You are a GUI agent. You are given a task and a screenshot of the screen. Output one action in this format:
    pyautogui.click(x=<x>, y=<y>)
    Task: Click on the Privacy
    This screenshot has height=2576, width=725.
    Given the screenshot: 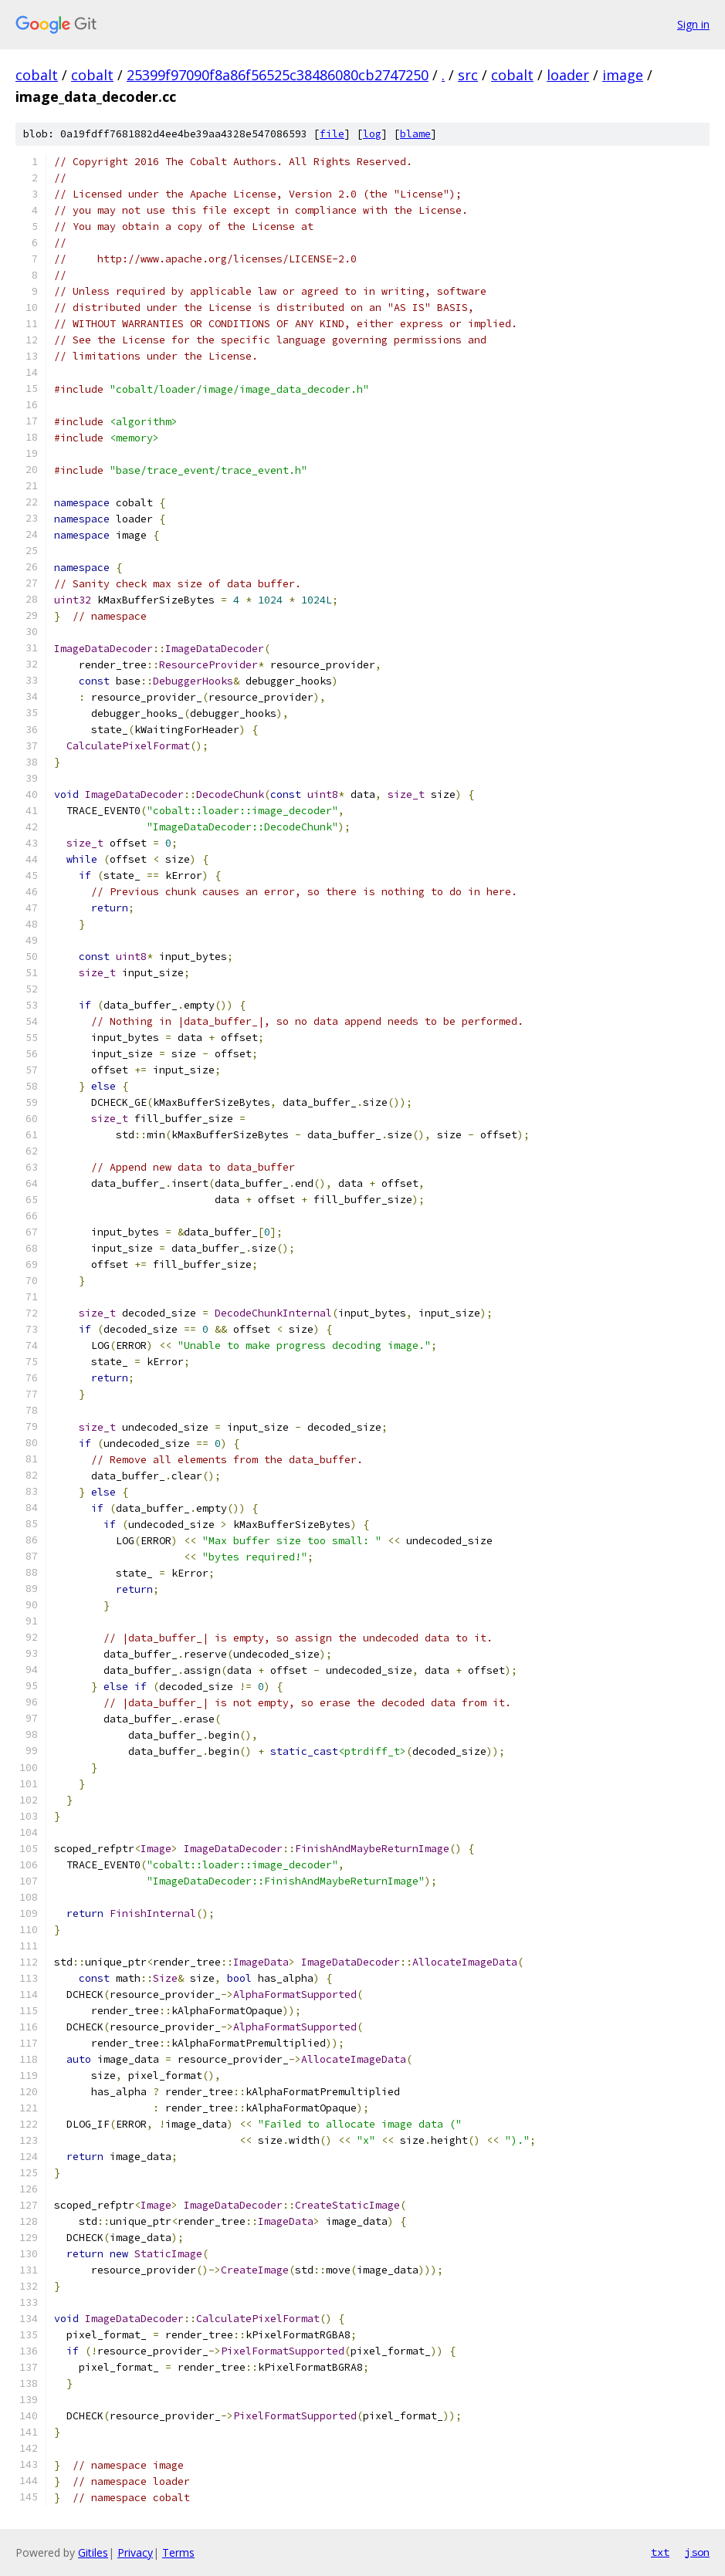 What is the action you would take?
    pyautogui.click(x=135, y=2552)
    